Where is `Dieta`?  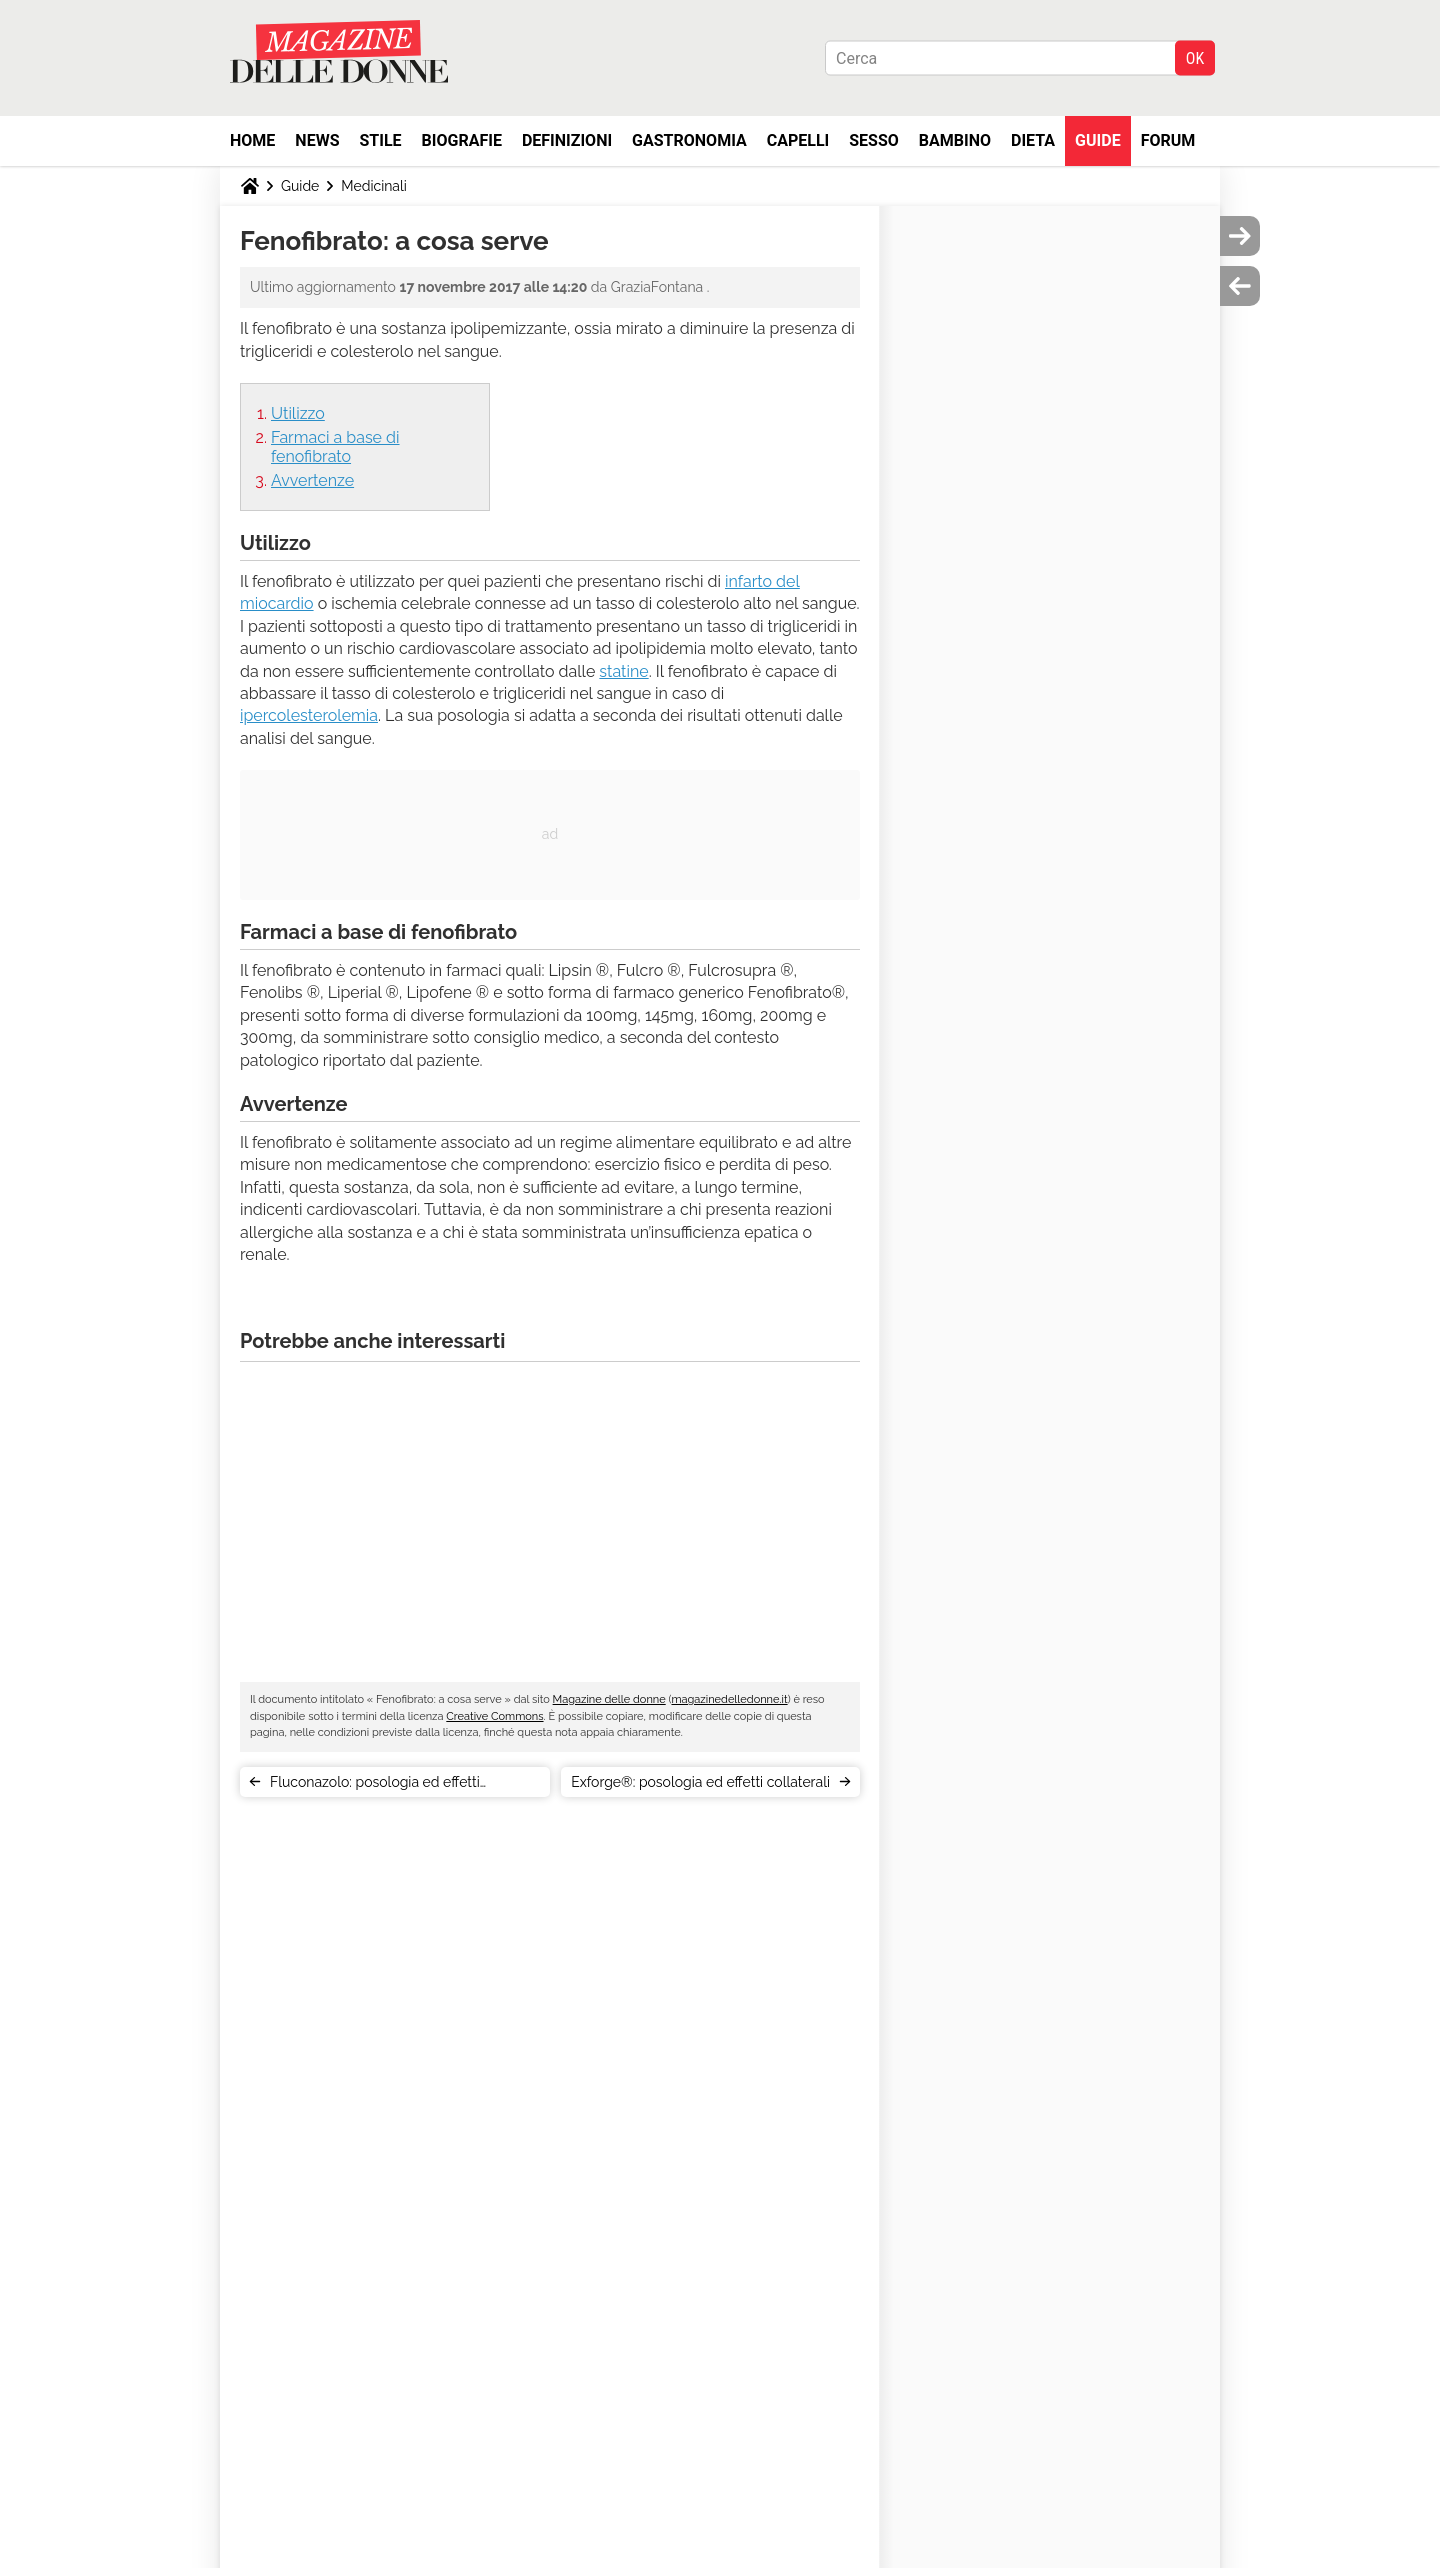
Dieta is located at coordinates (1033, 140).